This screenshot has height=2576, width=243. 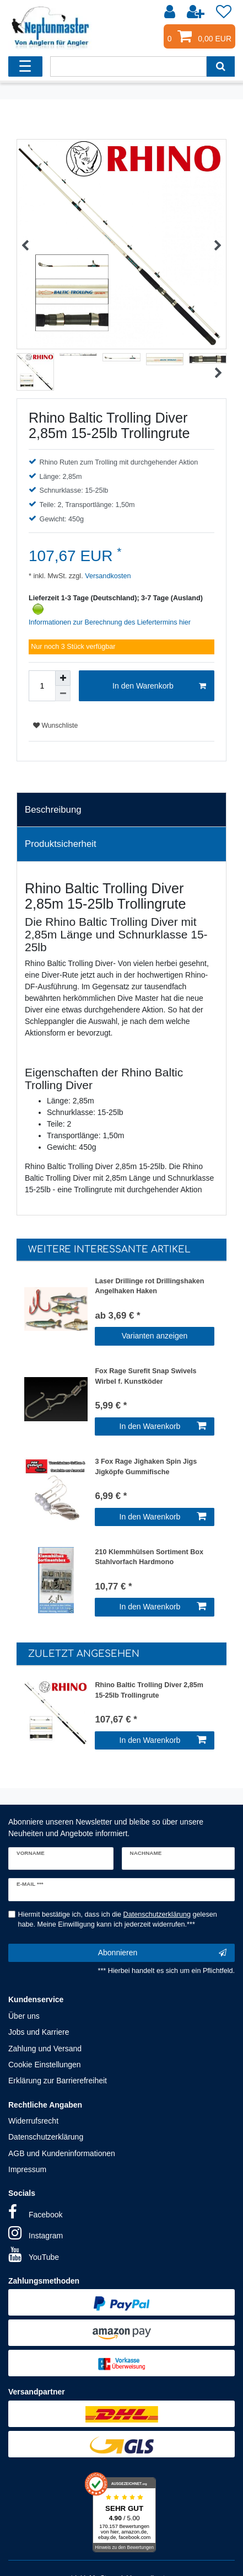 What do you see at coordinates (196, 12) in the screenshot?
I see `[Registrieren]` at bounding box center [196, 12].